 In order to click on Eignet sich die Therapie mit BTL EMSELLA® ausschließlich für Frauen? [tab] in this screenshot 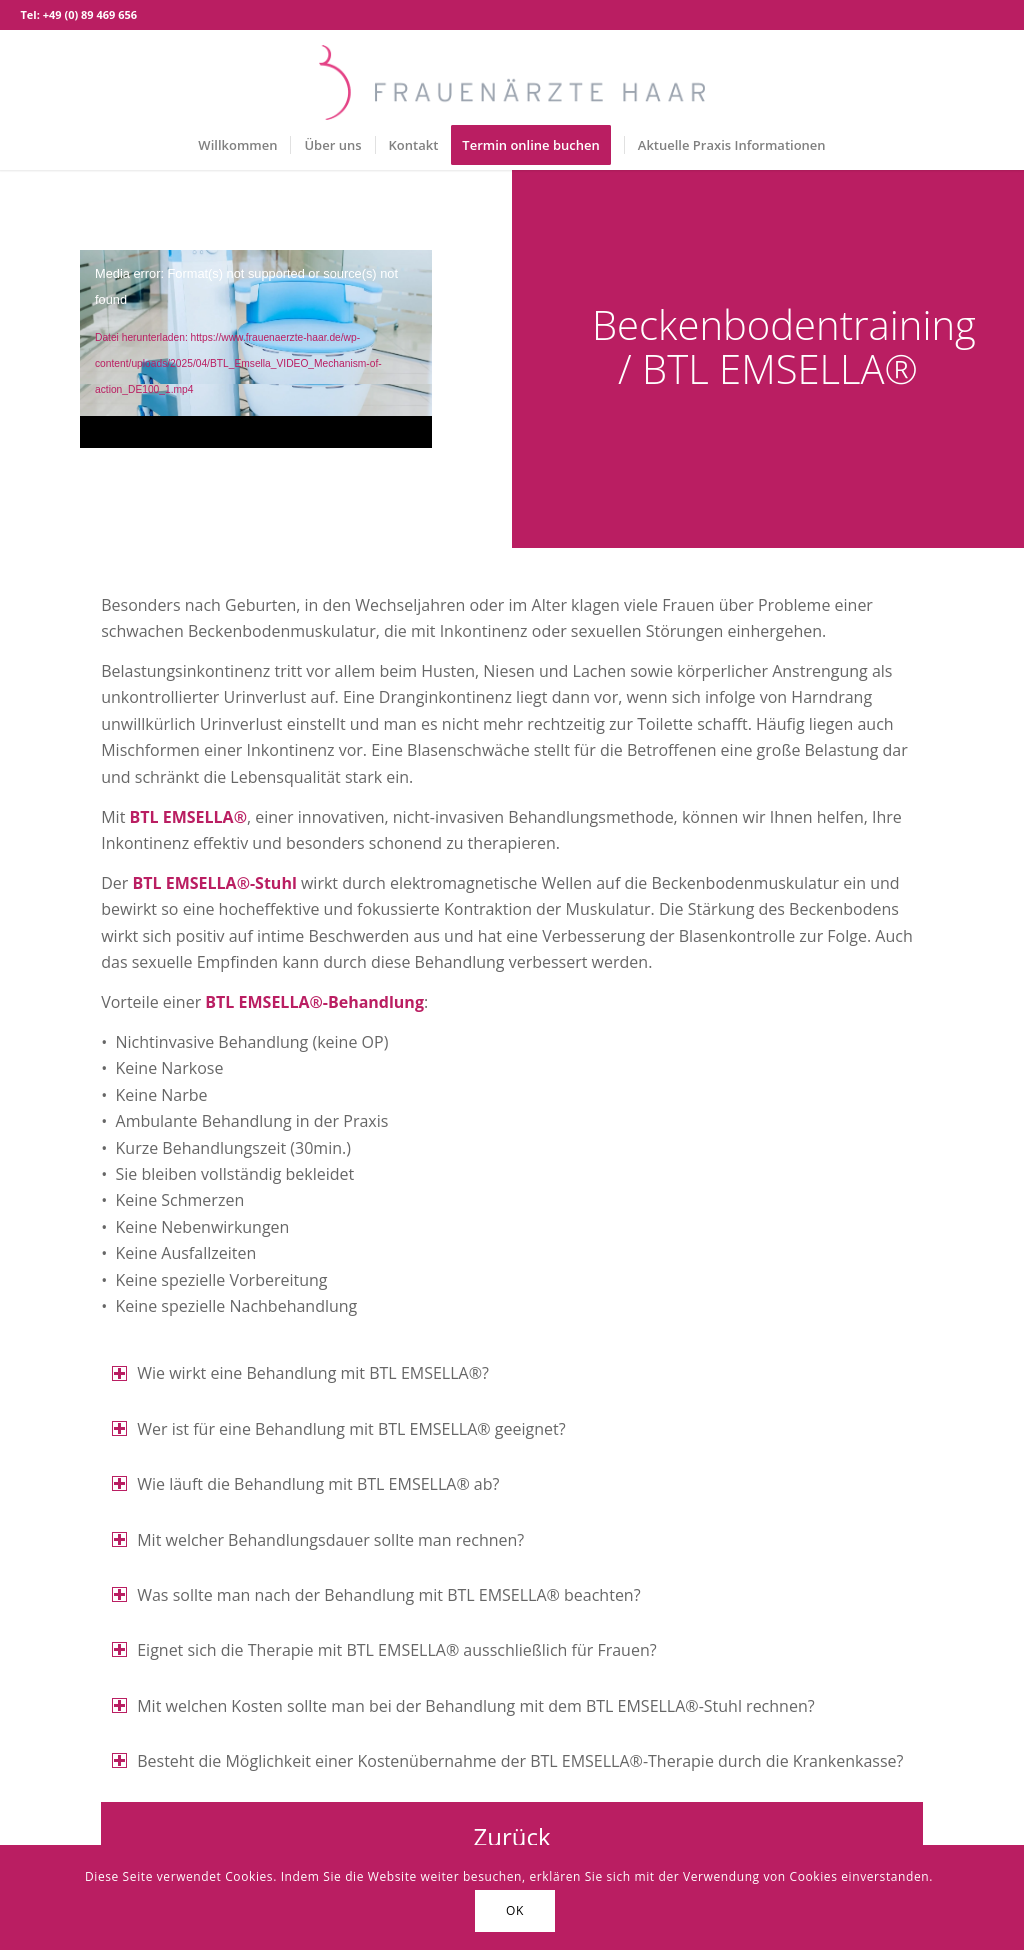, I will do `click(384, 1650)`.